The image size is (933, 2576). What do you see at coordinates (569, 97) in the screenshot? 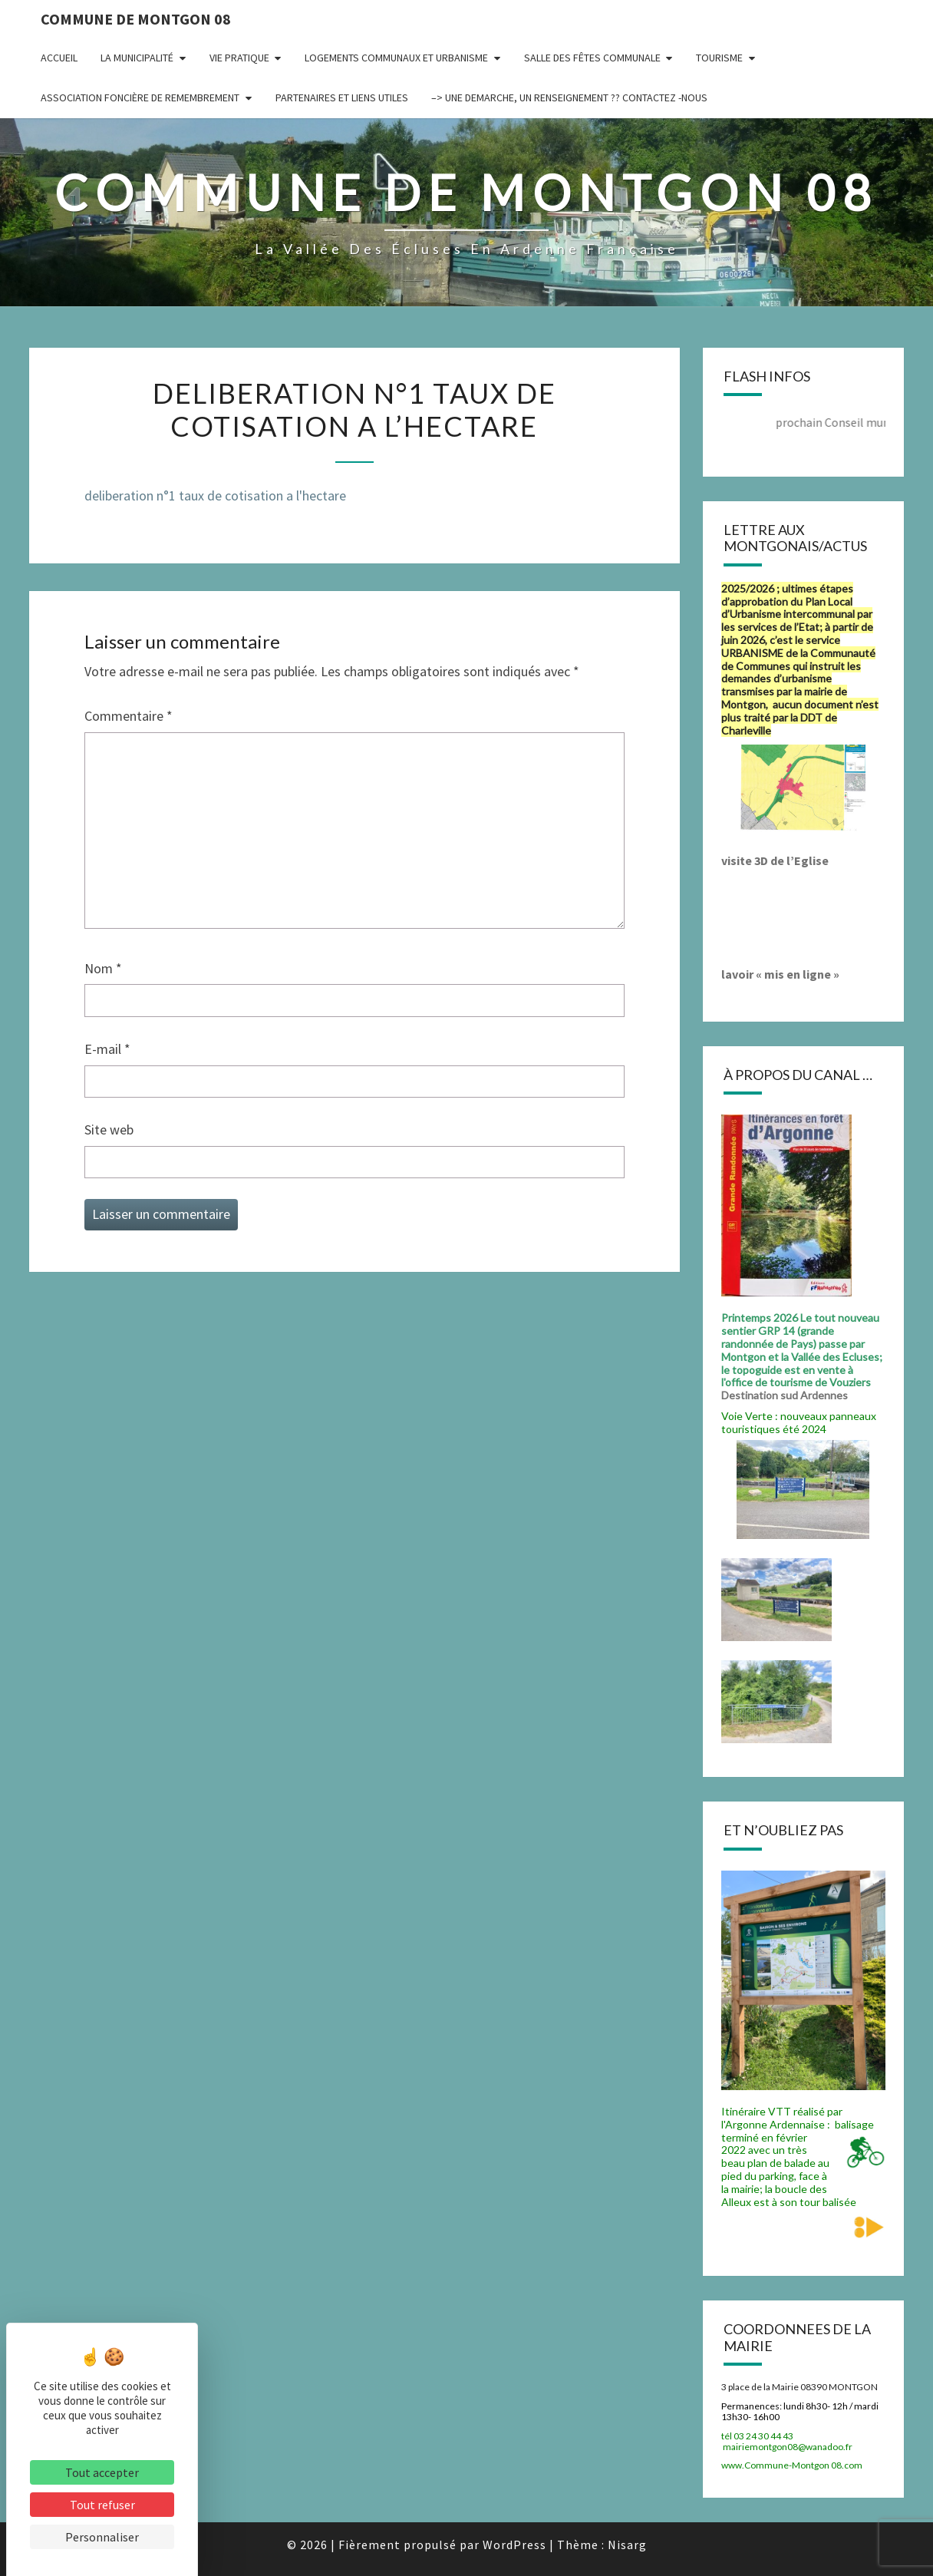
I see `–> UNE DEMARCHE, UN RENSEIGNEMENT ?? CONTACTEZ -NOUS` at bounding box center [569, 97].